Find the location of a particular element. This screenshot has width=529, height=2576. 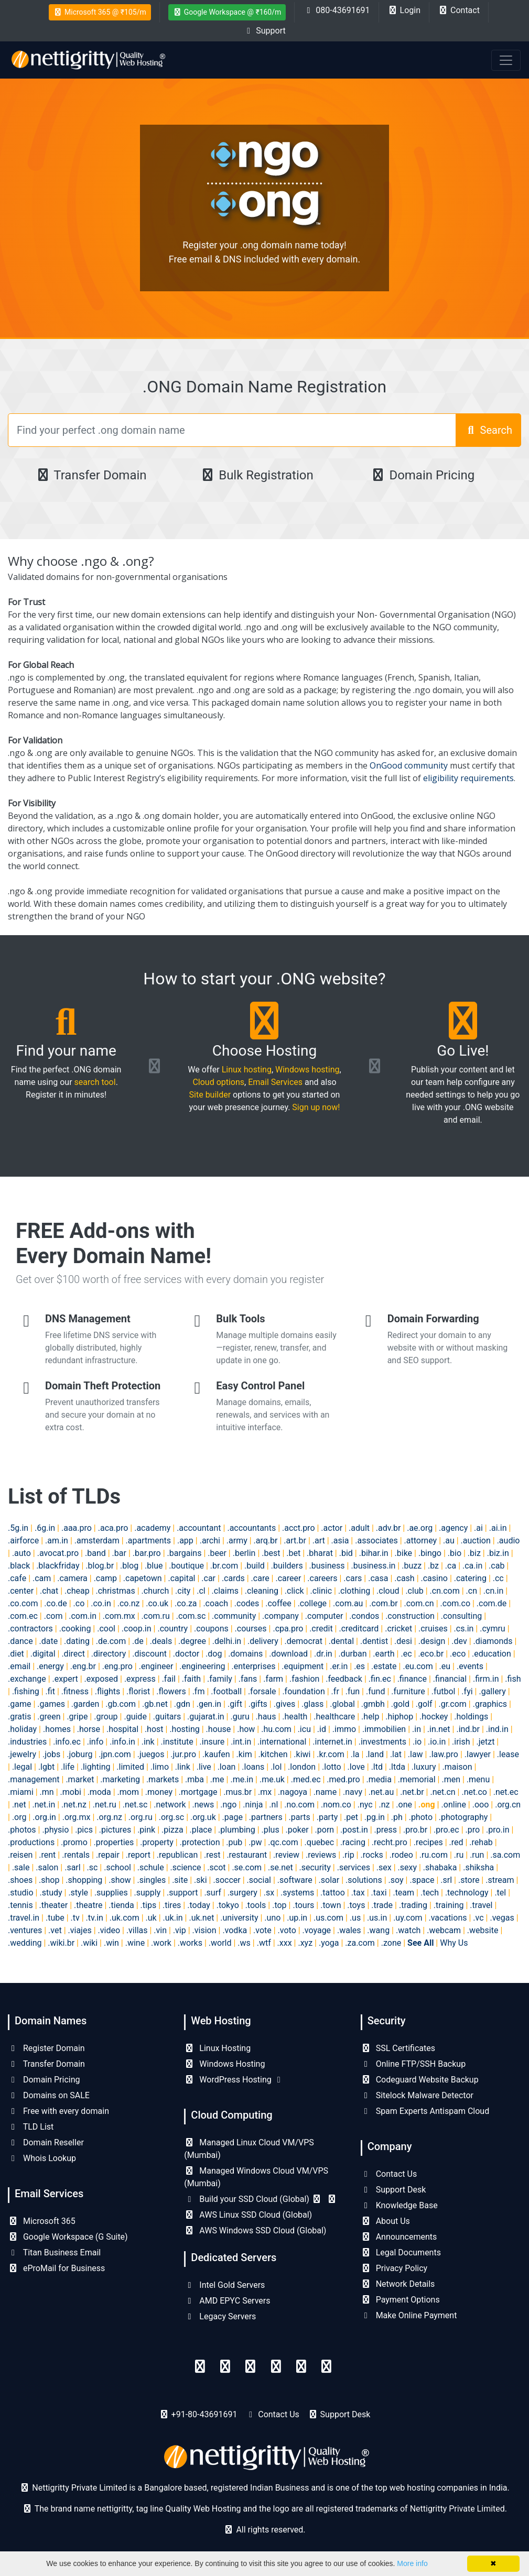

.vc is located at coordinates (478, 1918).